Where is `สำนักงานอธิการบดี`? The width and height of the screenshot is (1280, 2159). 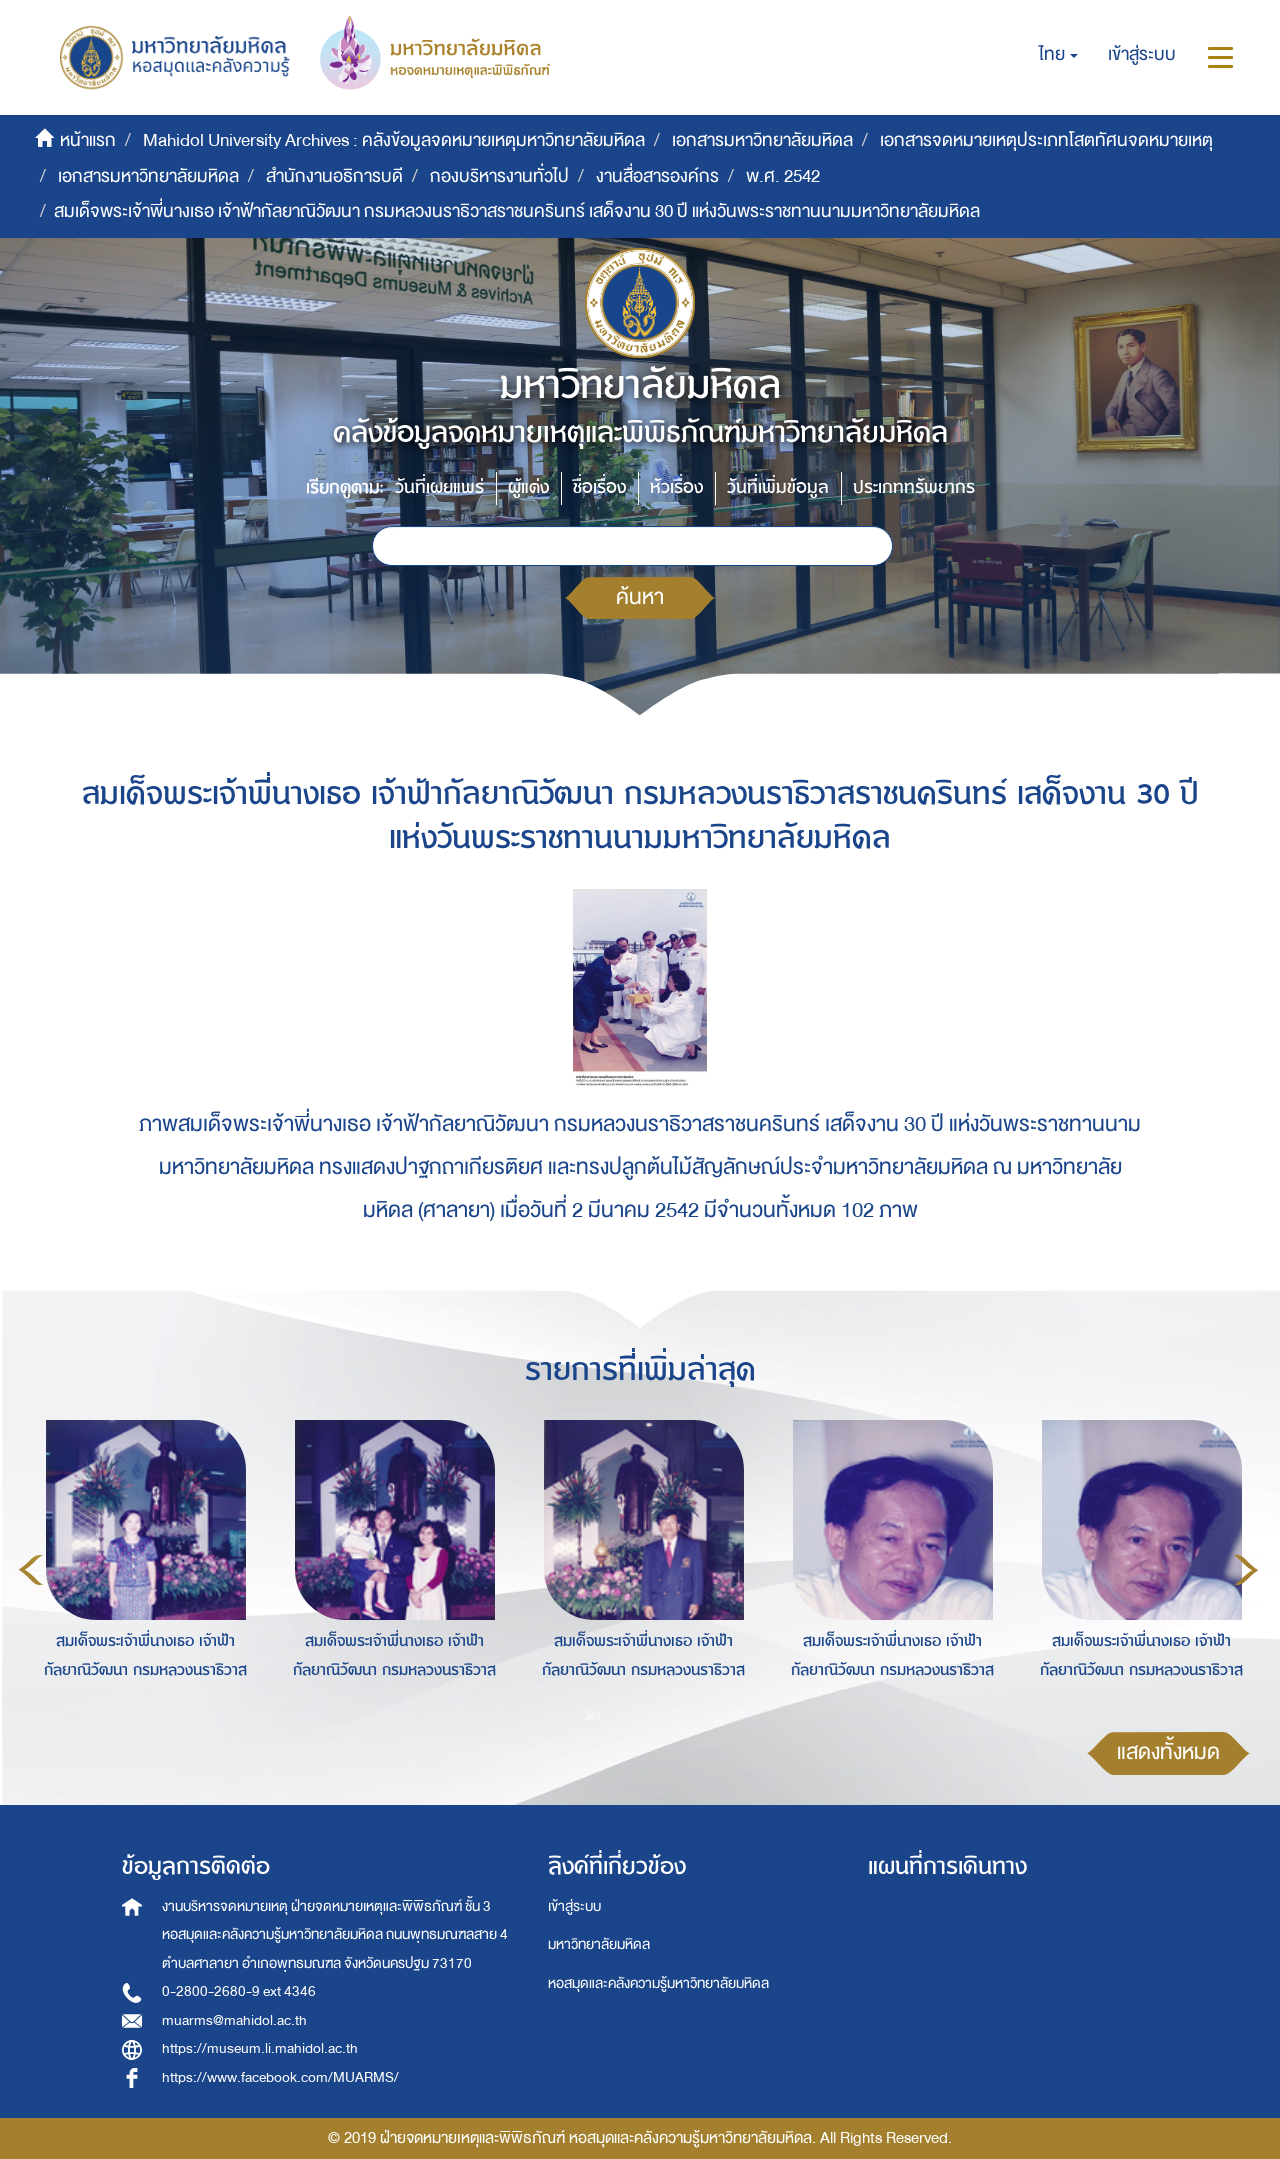 สำนักงานอธิการบดี is located at coordinates (334, 176).